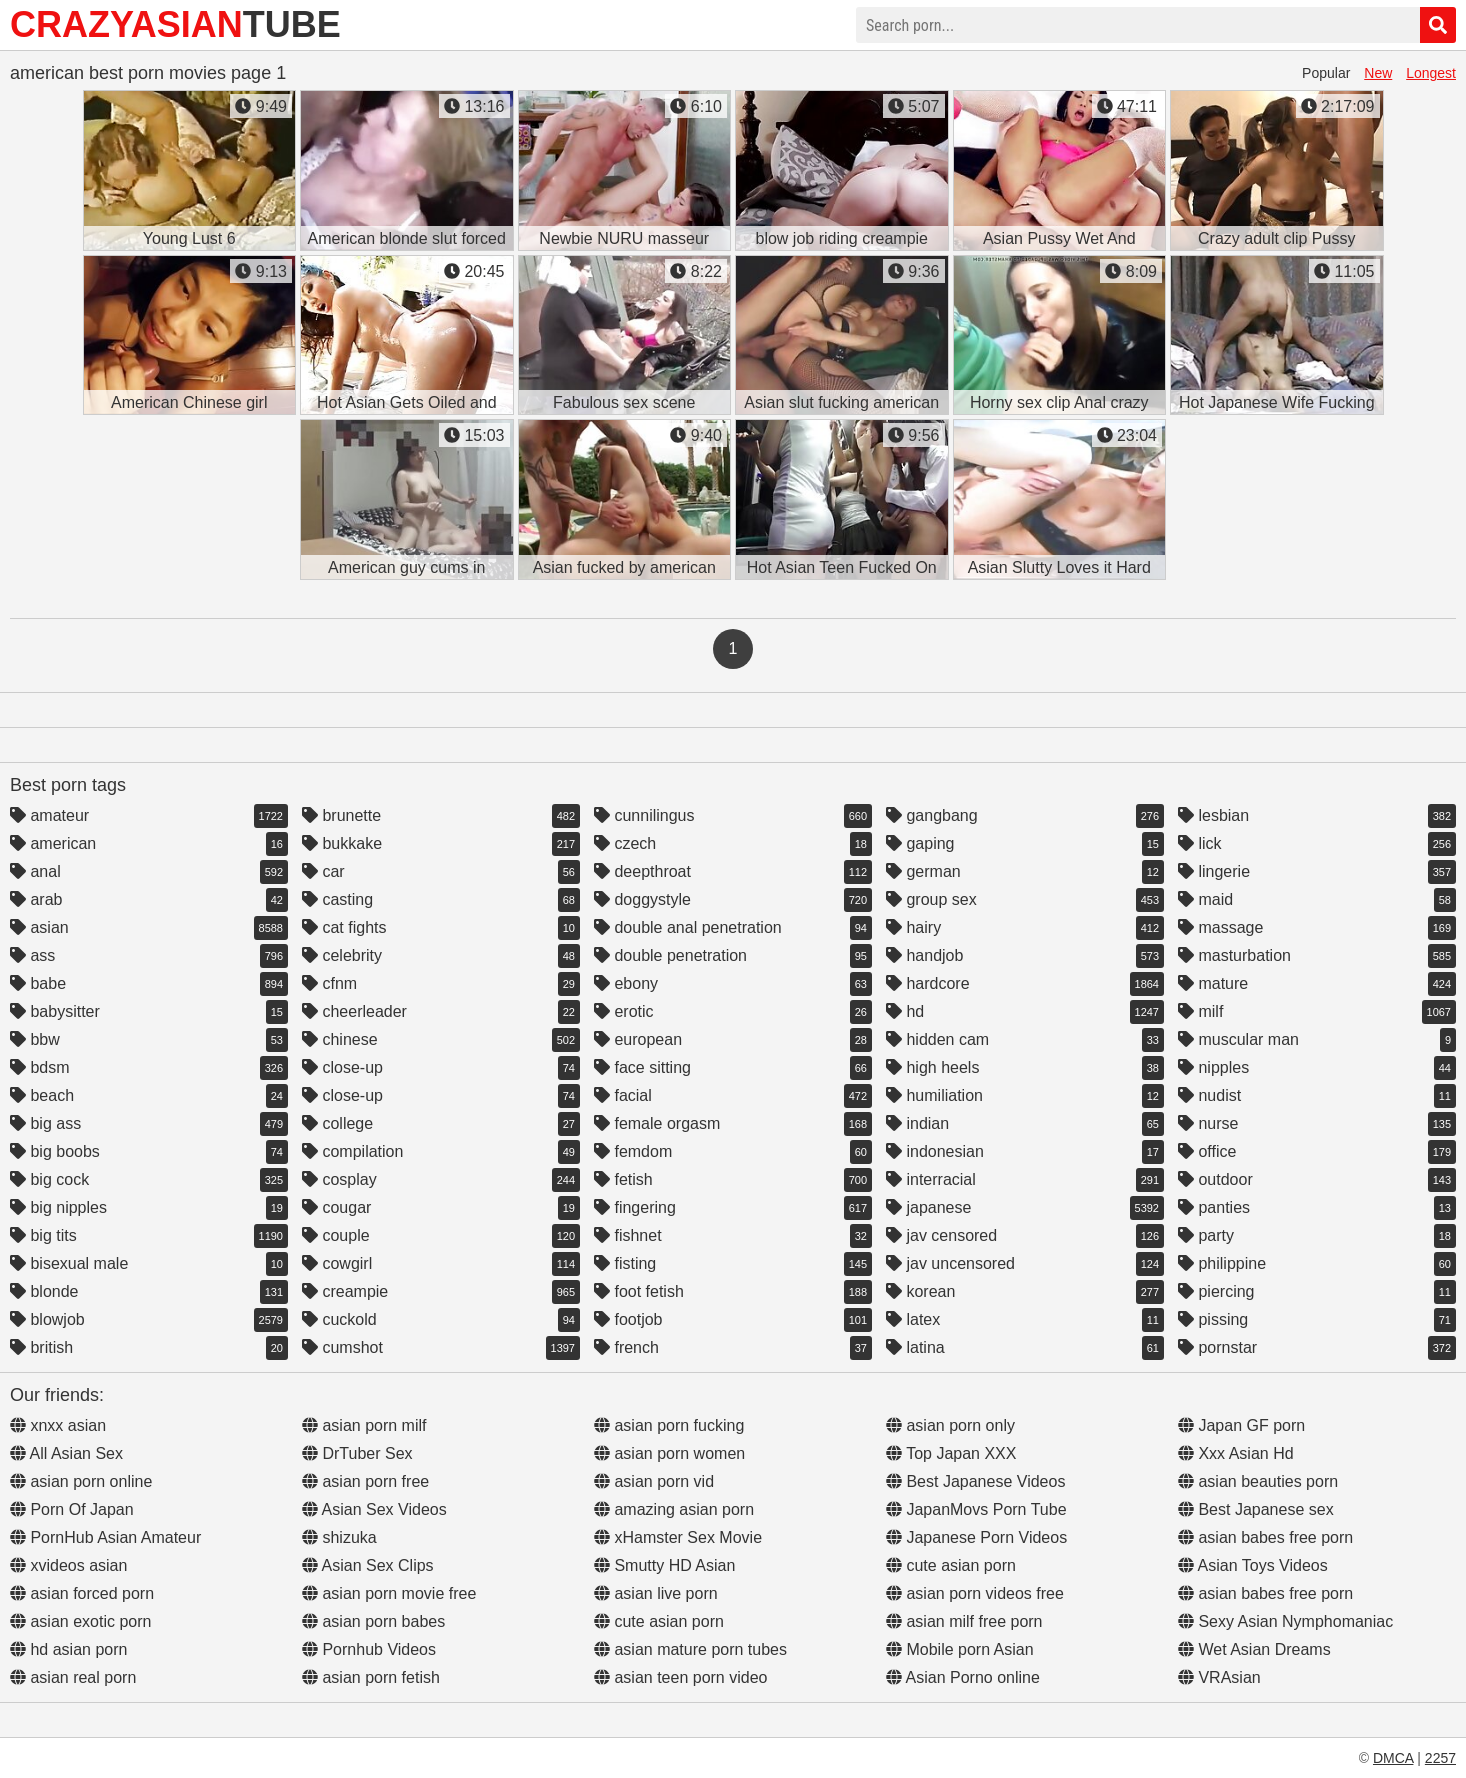  What do you see at coordinates (73, 1677) in the screenshot?
I see `asian real porn` at bounding box center [73, 1677].